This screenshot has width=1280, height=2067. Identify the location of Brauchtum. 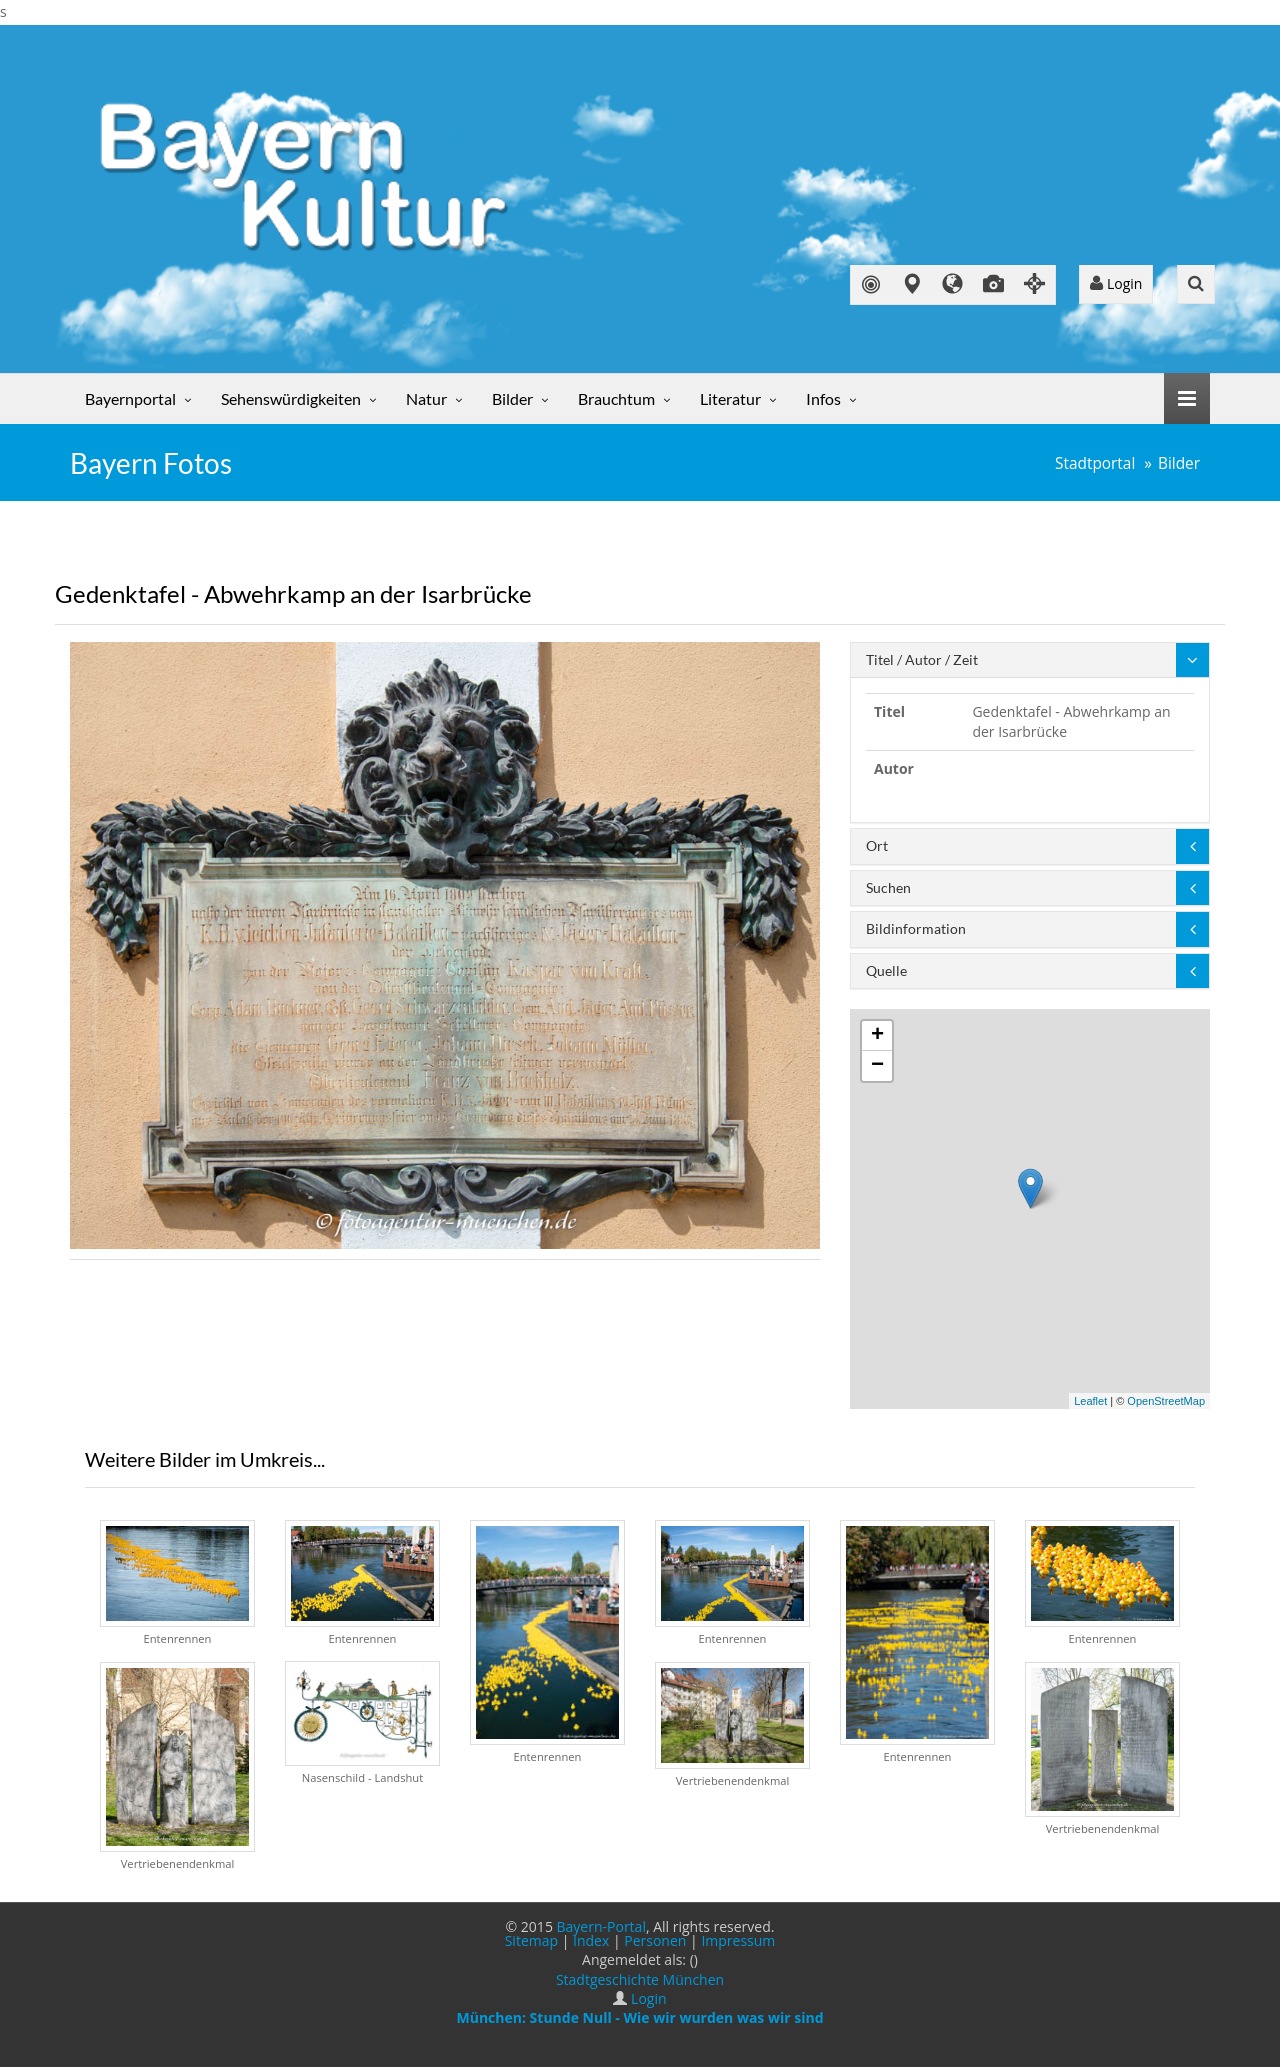
(616, 398).